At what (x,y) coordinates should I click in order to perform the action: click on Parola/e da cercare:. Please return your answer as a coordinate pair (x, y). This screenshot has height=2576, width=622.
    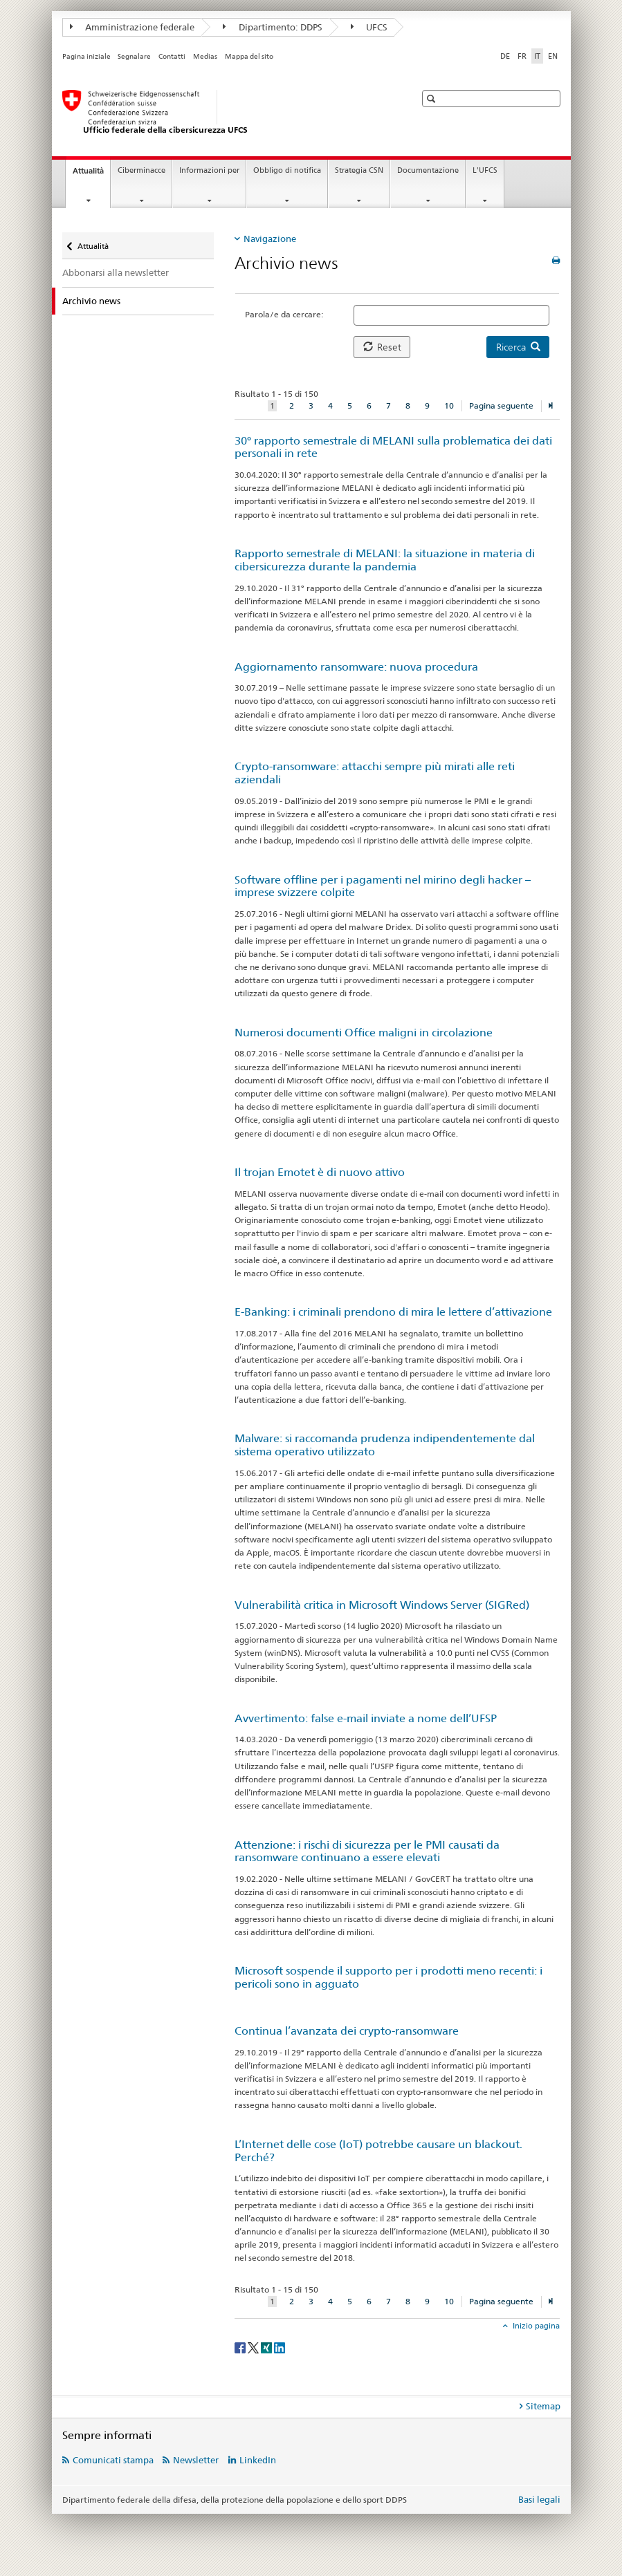
    Looking at the image, I should click on (284, 314).